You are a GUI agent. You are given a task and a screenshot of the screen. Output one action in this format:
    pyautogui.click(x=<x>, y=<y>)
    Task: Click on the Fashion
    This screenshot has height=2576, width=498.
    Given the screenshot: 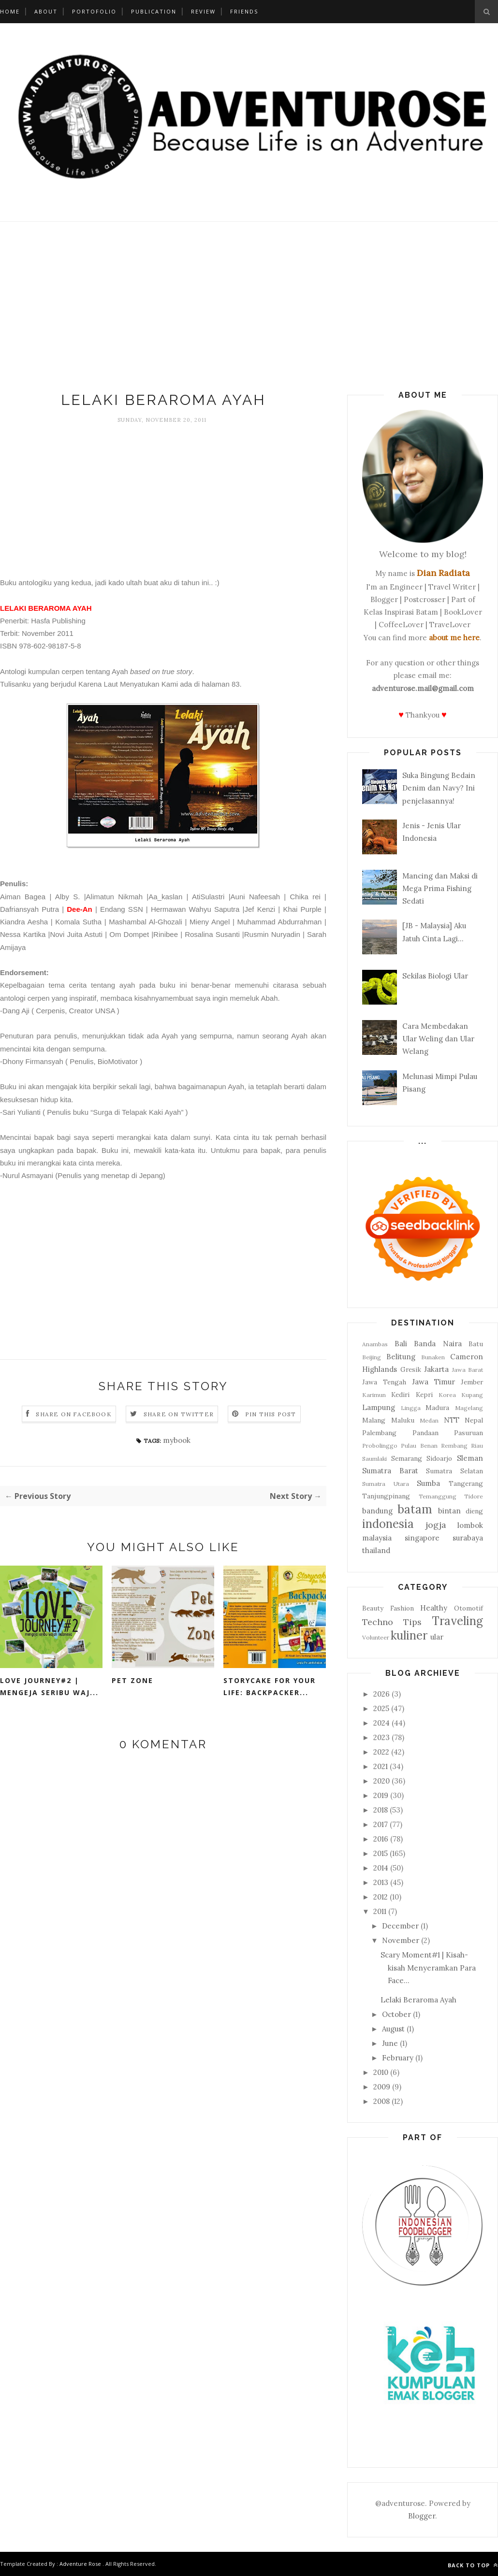 What is the action you would take?
    pyautogui.click(x=402, y=1608)
    